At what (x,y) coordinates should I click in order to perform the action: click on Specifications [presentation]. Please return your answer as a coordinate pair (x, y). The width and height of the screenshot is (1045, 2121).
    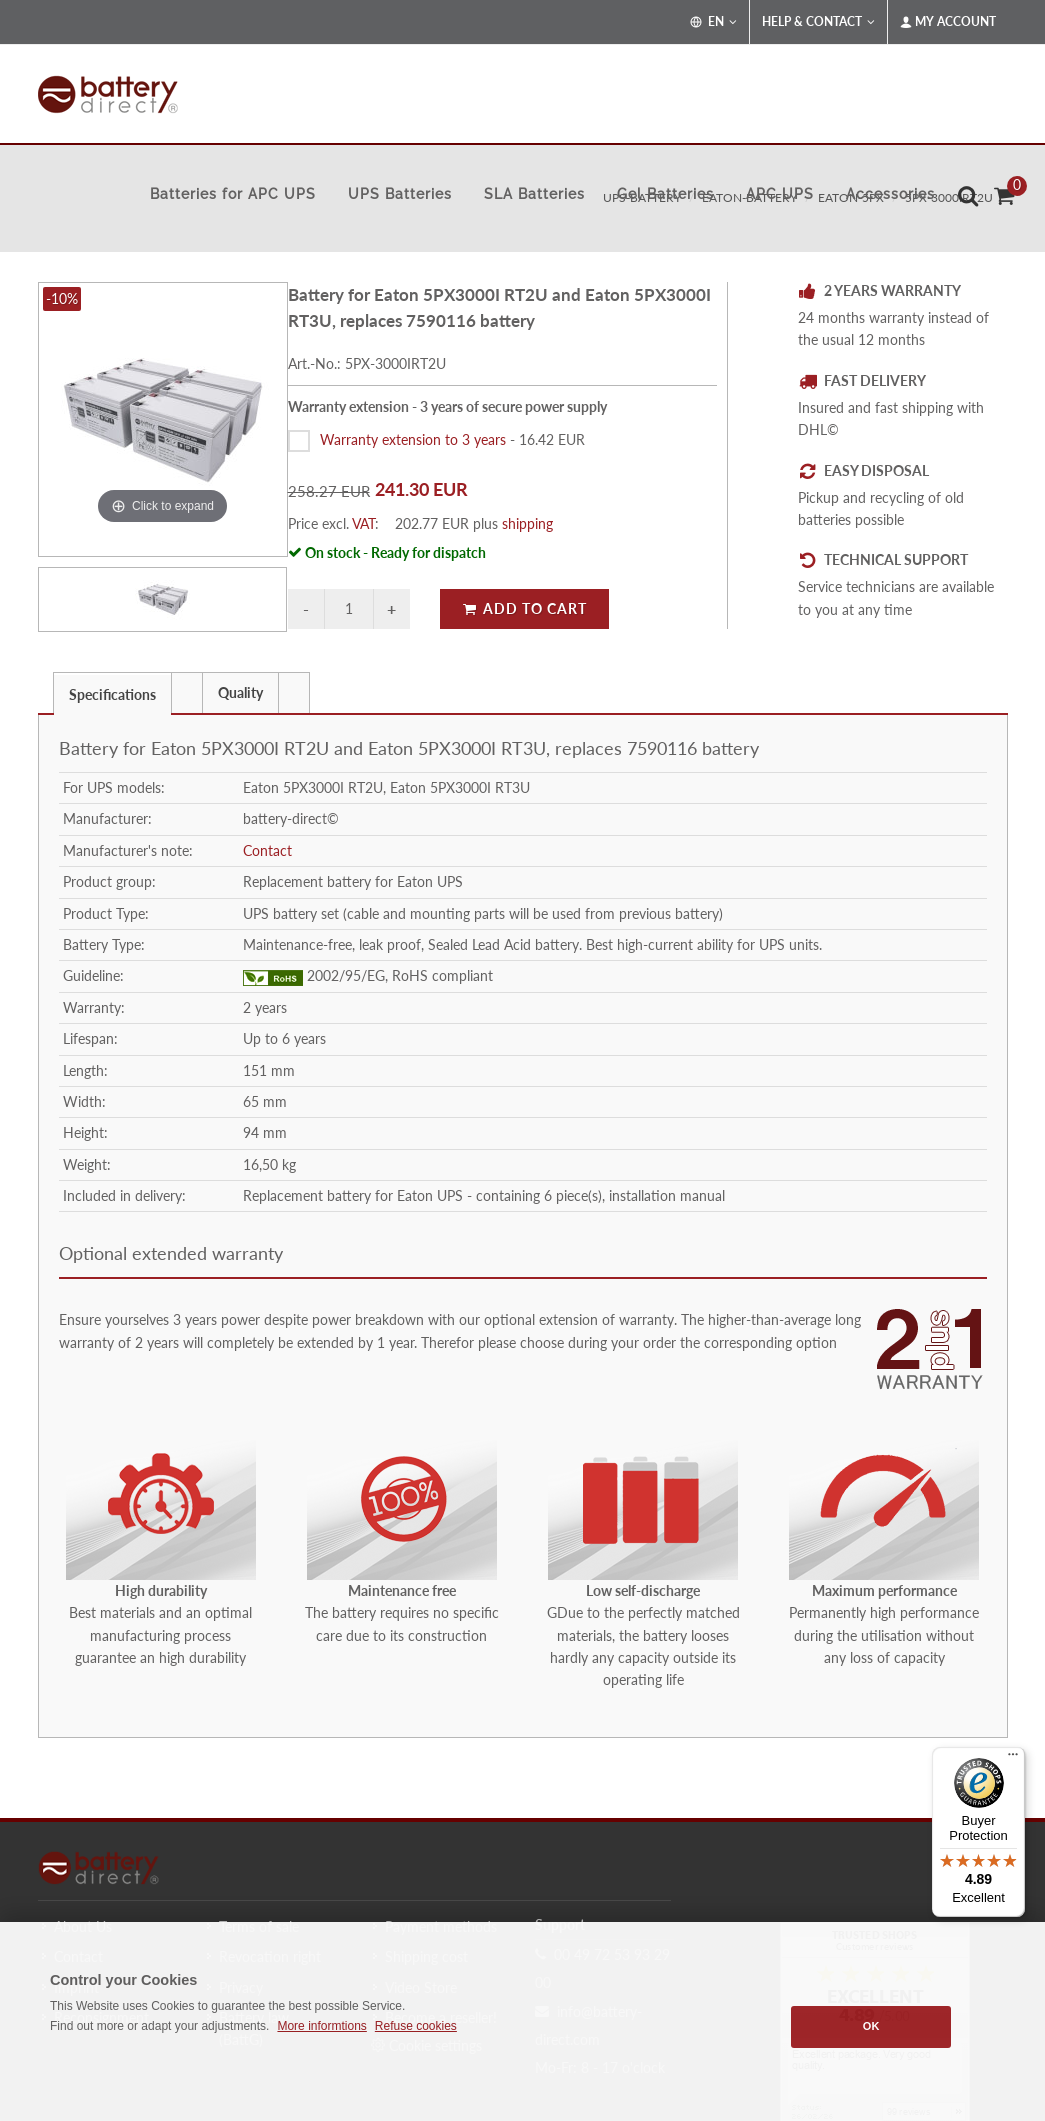
    Looking at the image, I should click on (112, 694).